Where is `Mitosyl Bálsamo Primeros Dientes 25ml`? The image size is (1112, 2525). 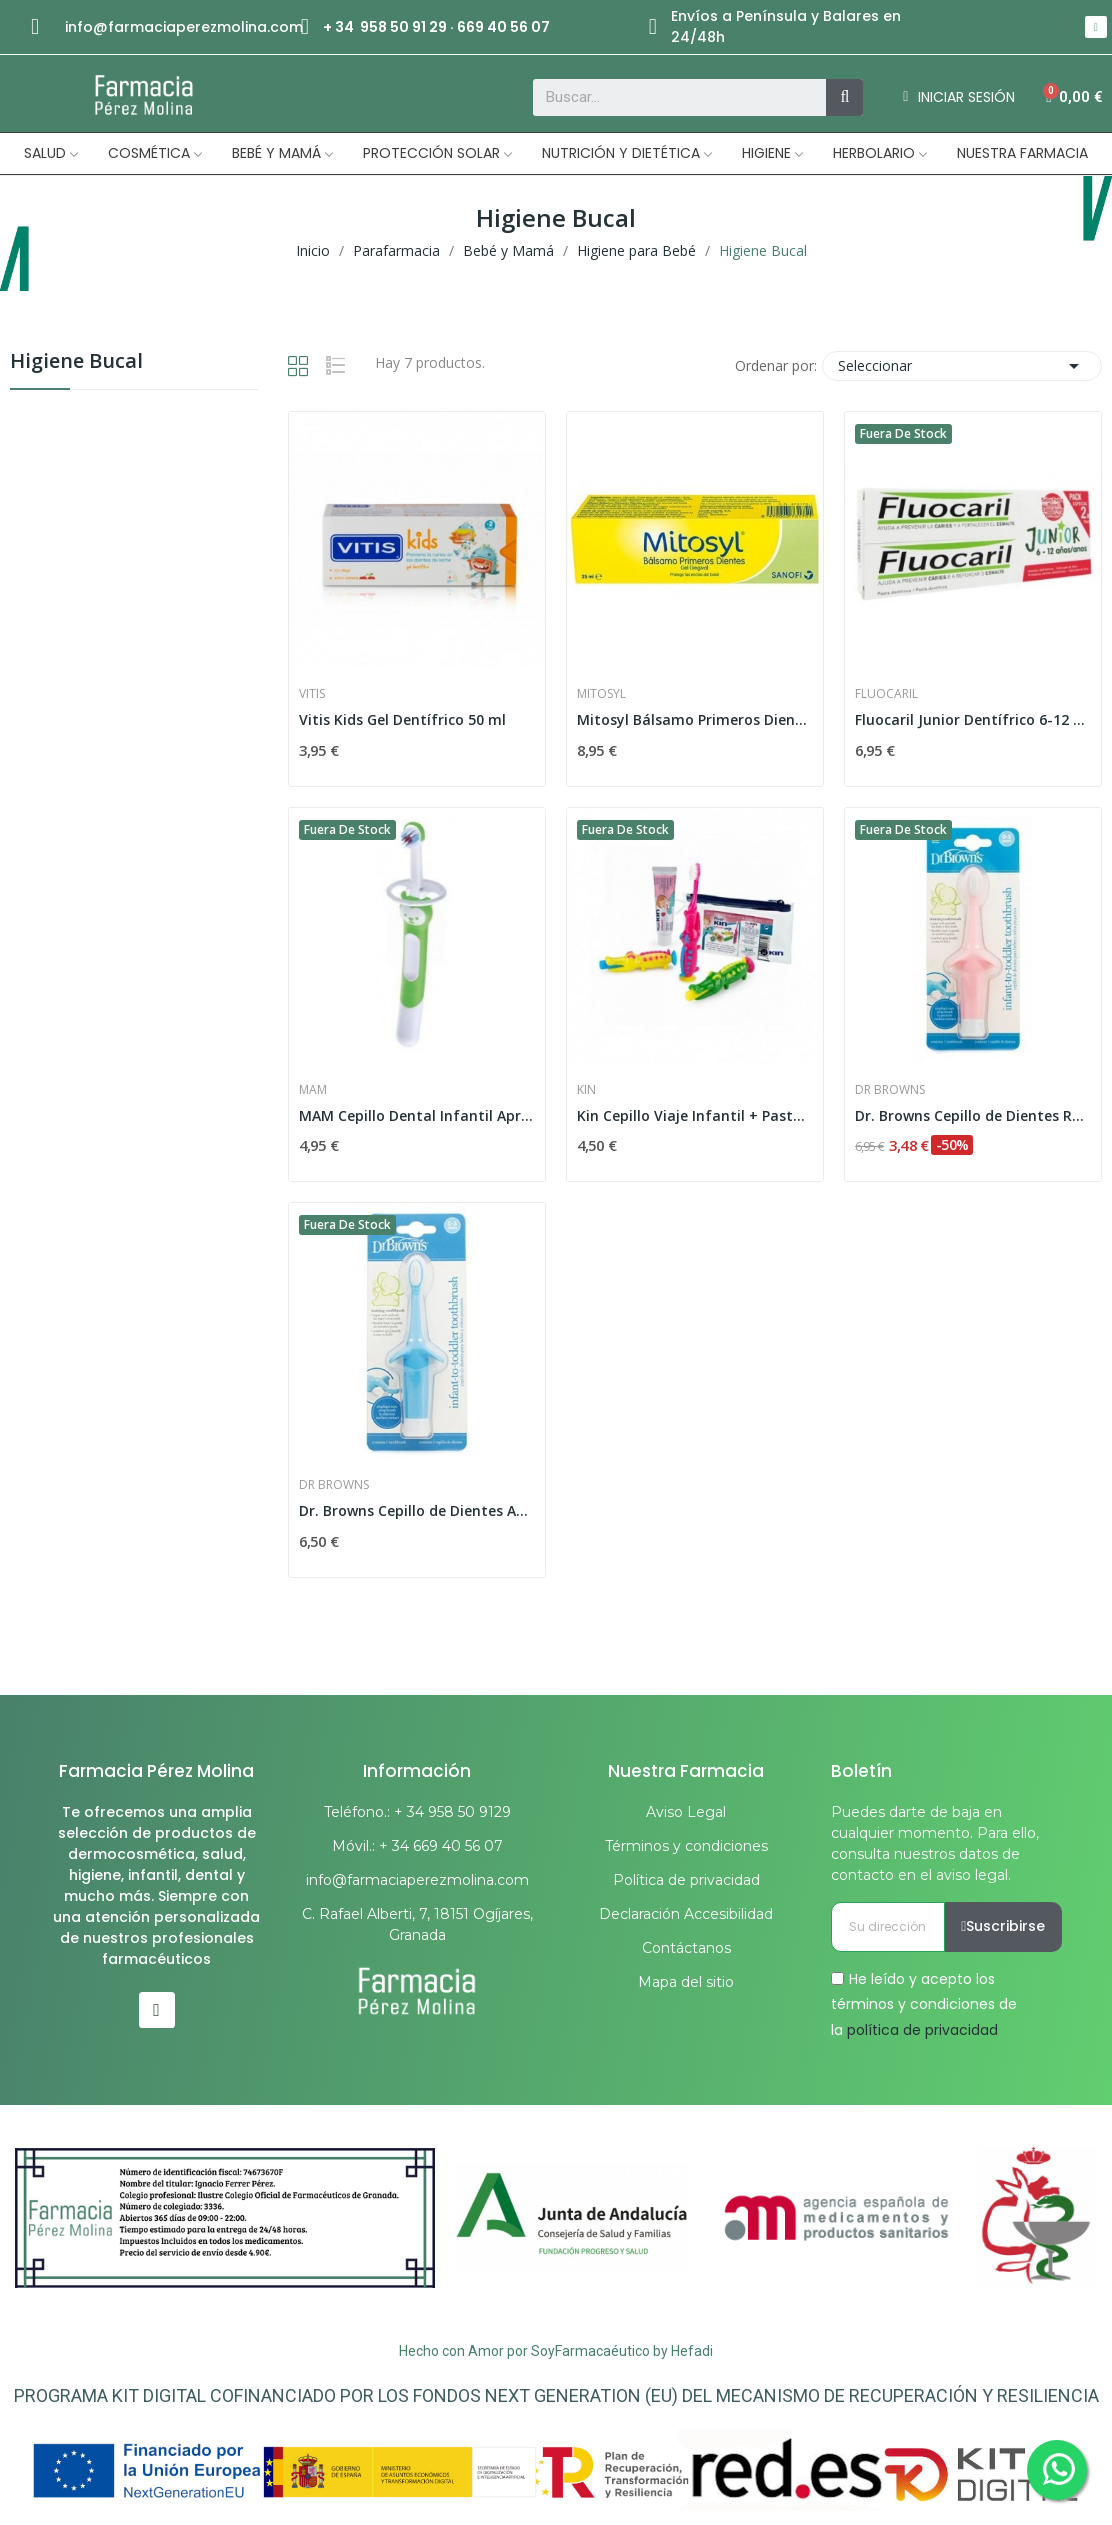
Mitosyl Bálsamo Primeros Dientes 25ml is located at coordinates (695, 719).